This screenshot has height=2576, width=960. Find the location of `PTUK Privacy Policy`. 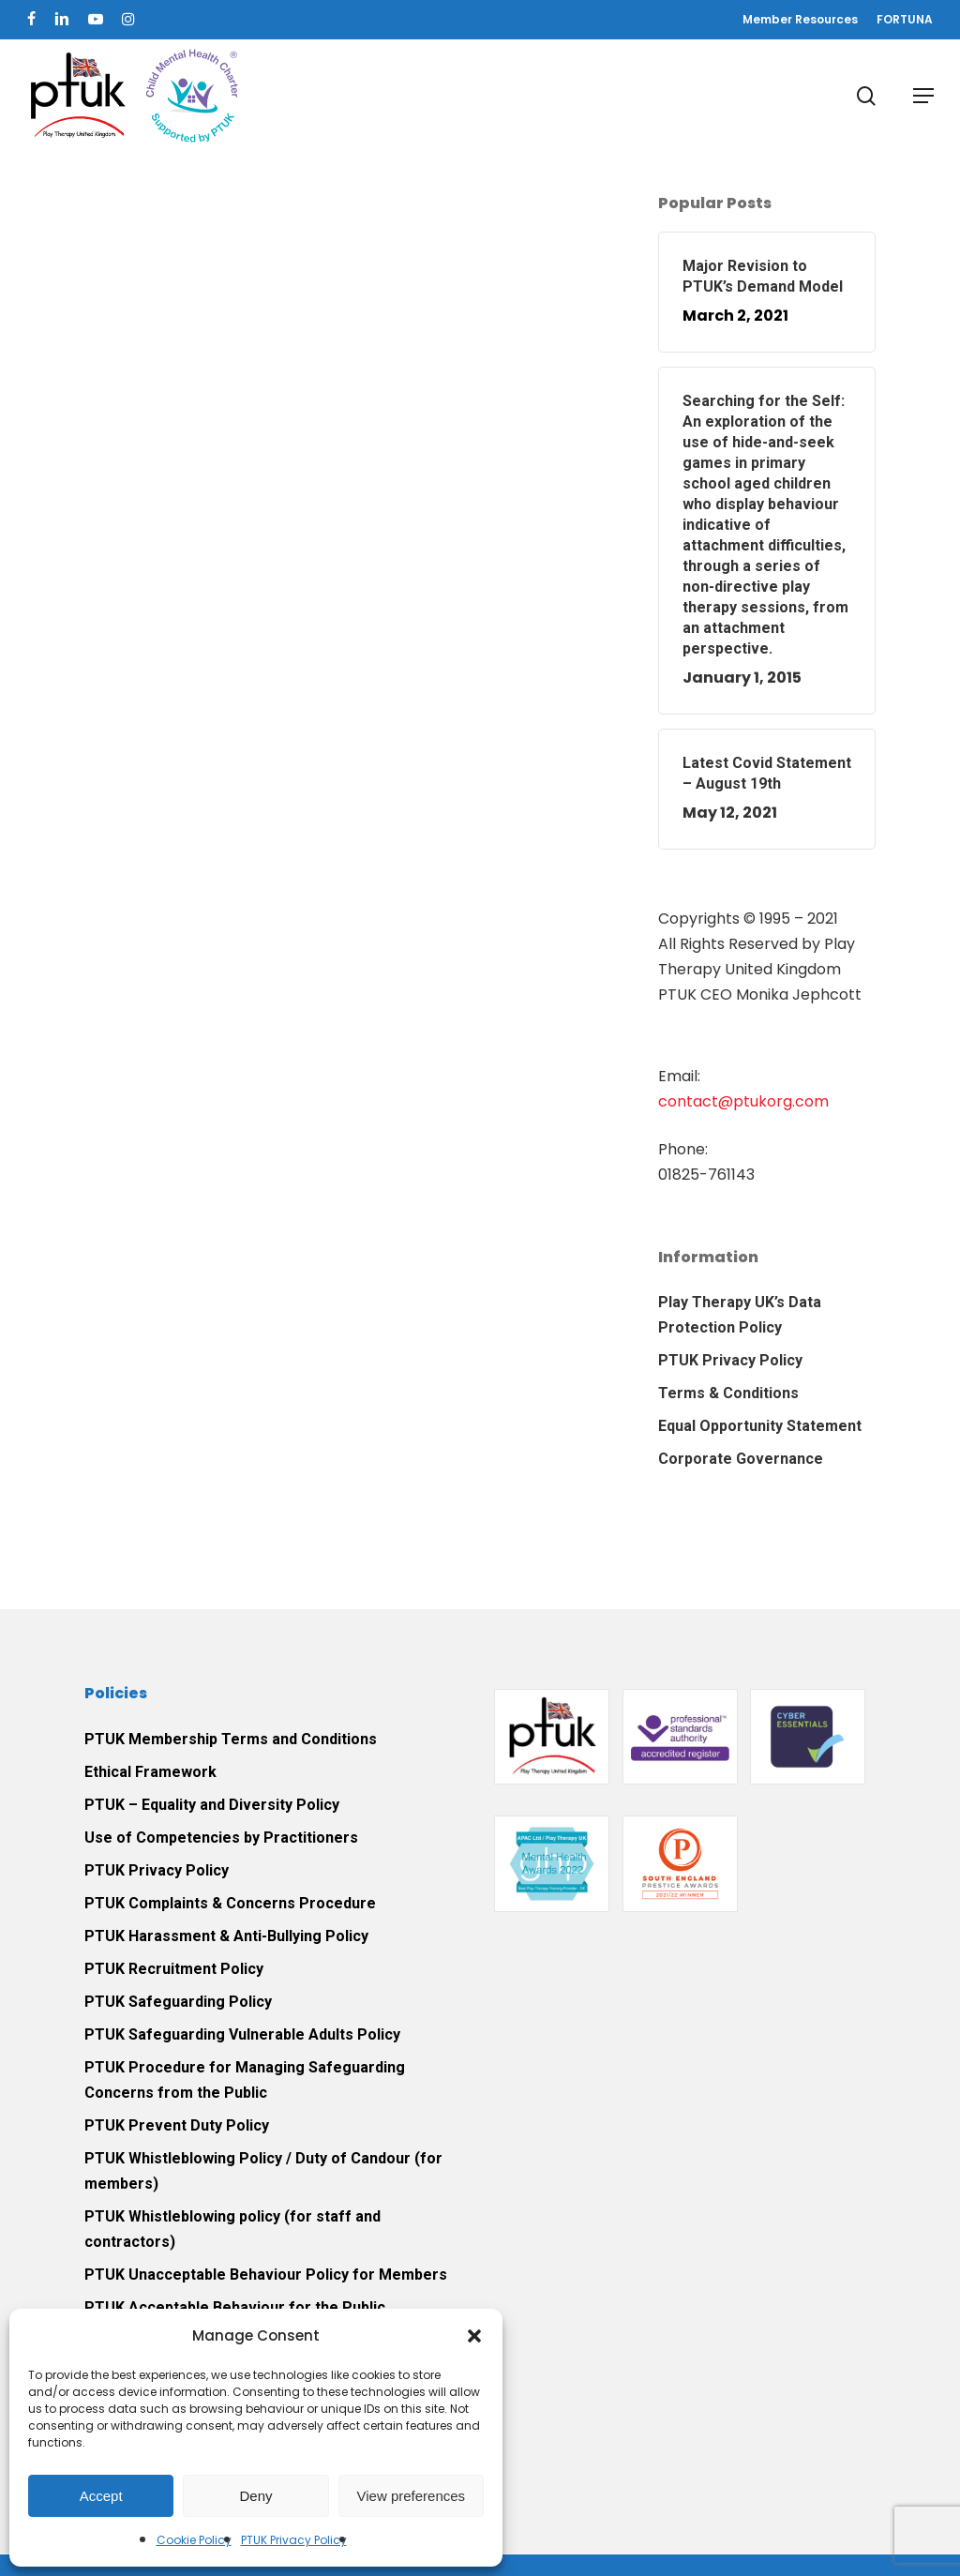

PTUK Privacy Policy is located at coordinates (294, 2540).